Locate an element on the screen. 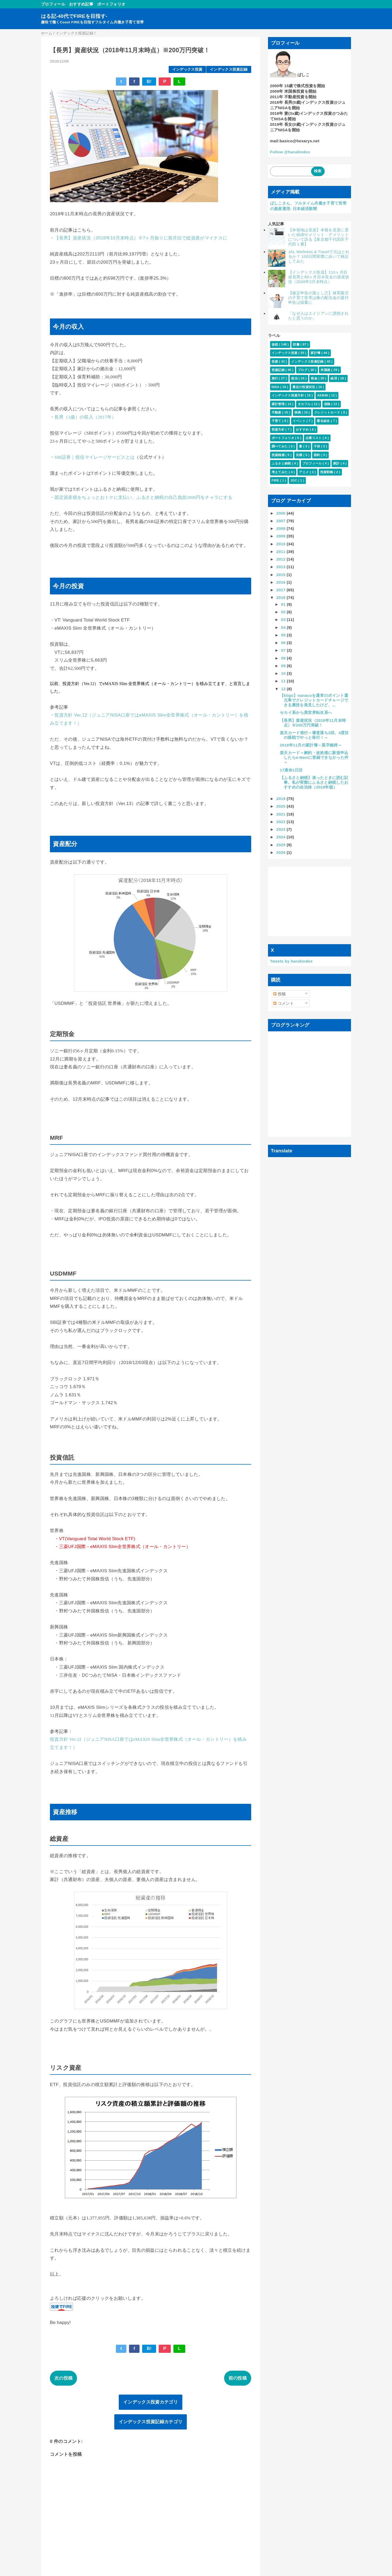  JGC is located at coordinates (294, 480).